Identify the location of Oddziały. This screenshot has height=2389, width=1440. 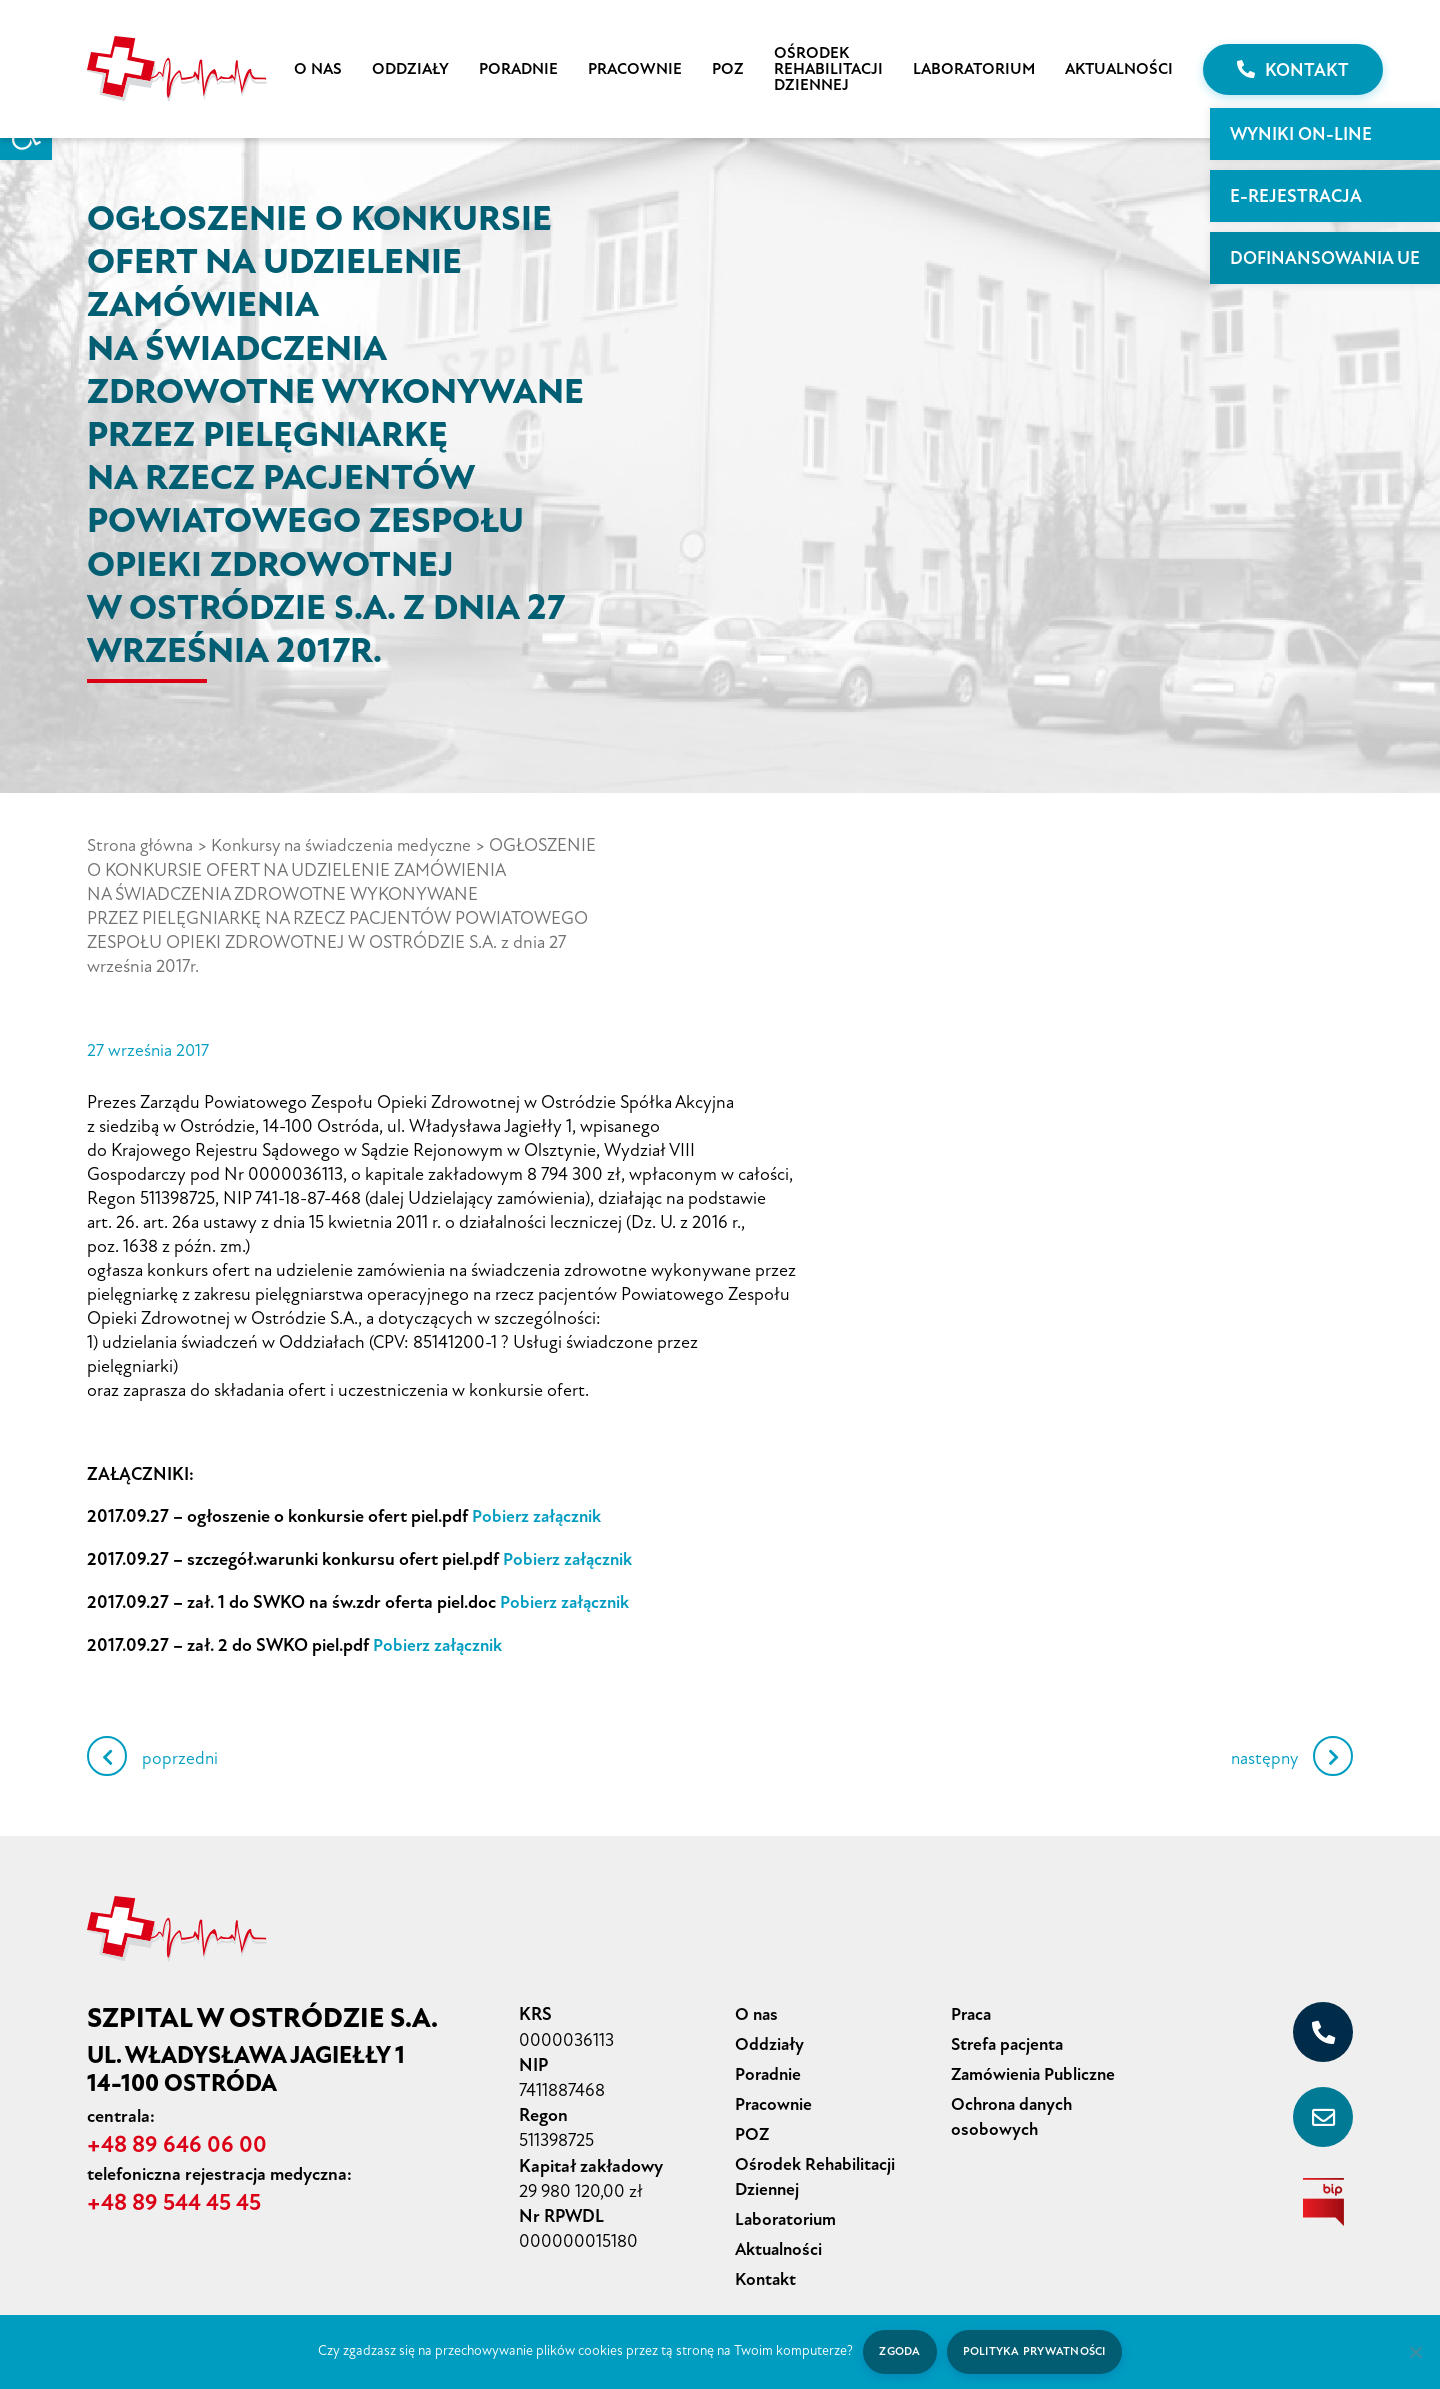
(410, 69).